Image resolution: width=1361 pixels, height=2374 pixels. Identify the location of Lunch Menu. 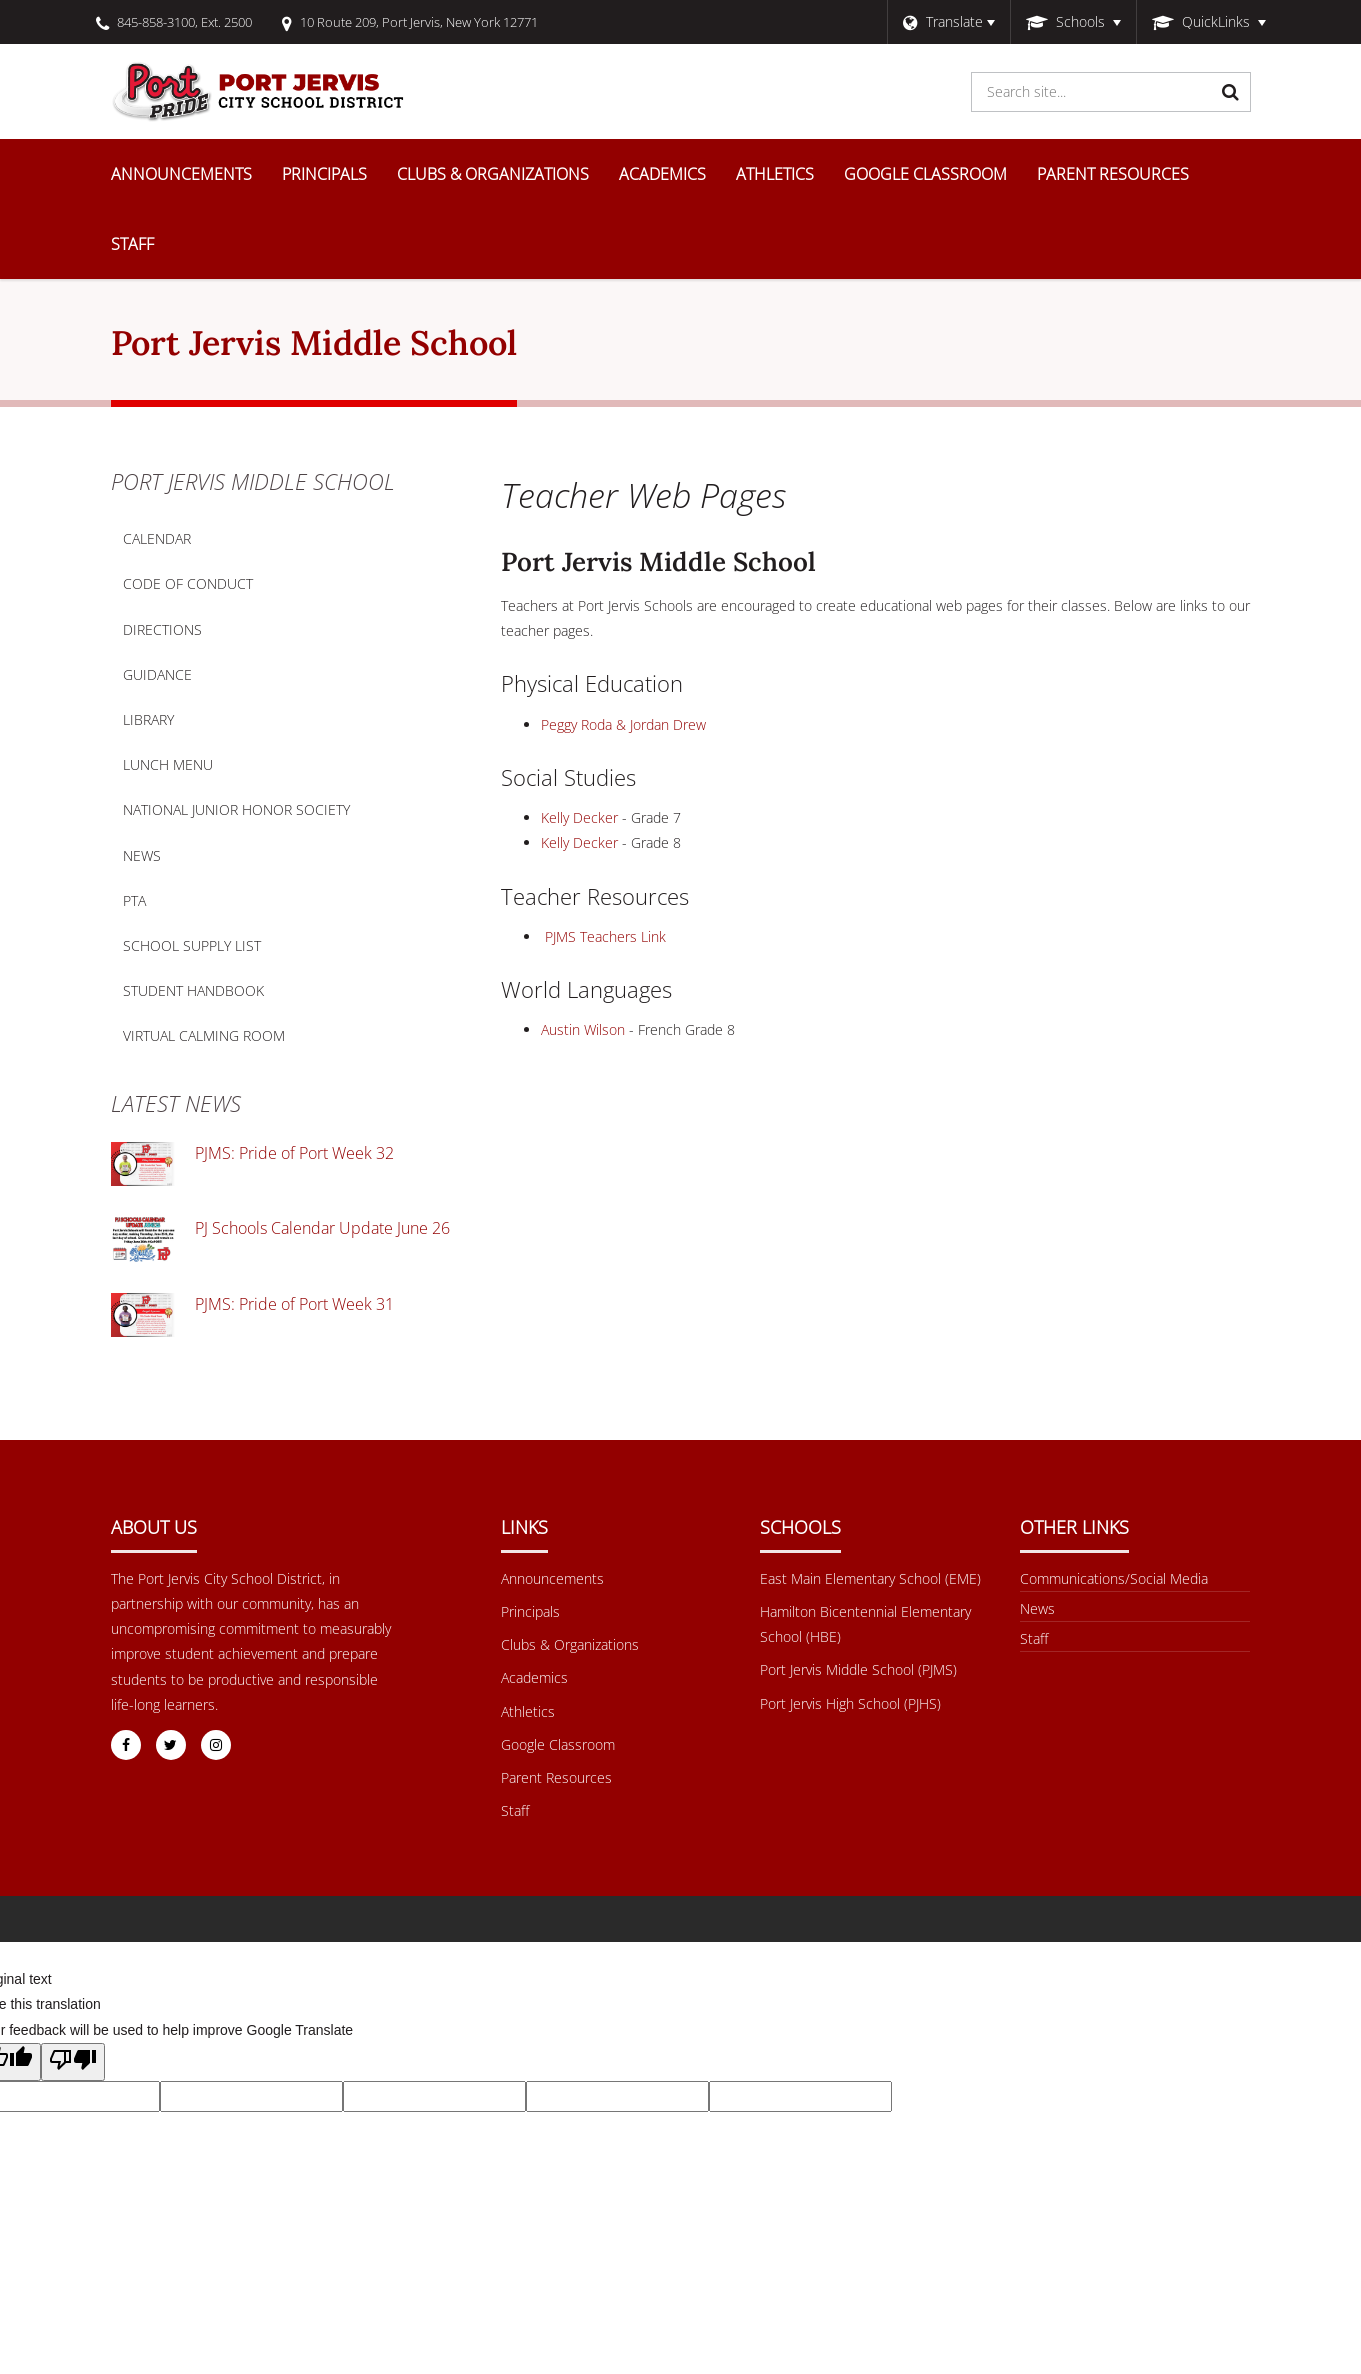
(199, 769).